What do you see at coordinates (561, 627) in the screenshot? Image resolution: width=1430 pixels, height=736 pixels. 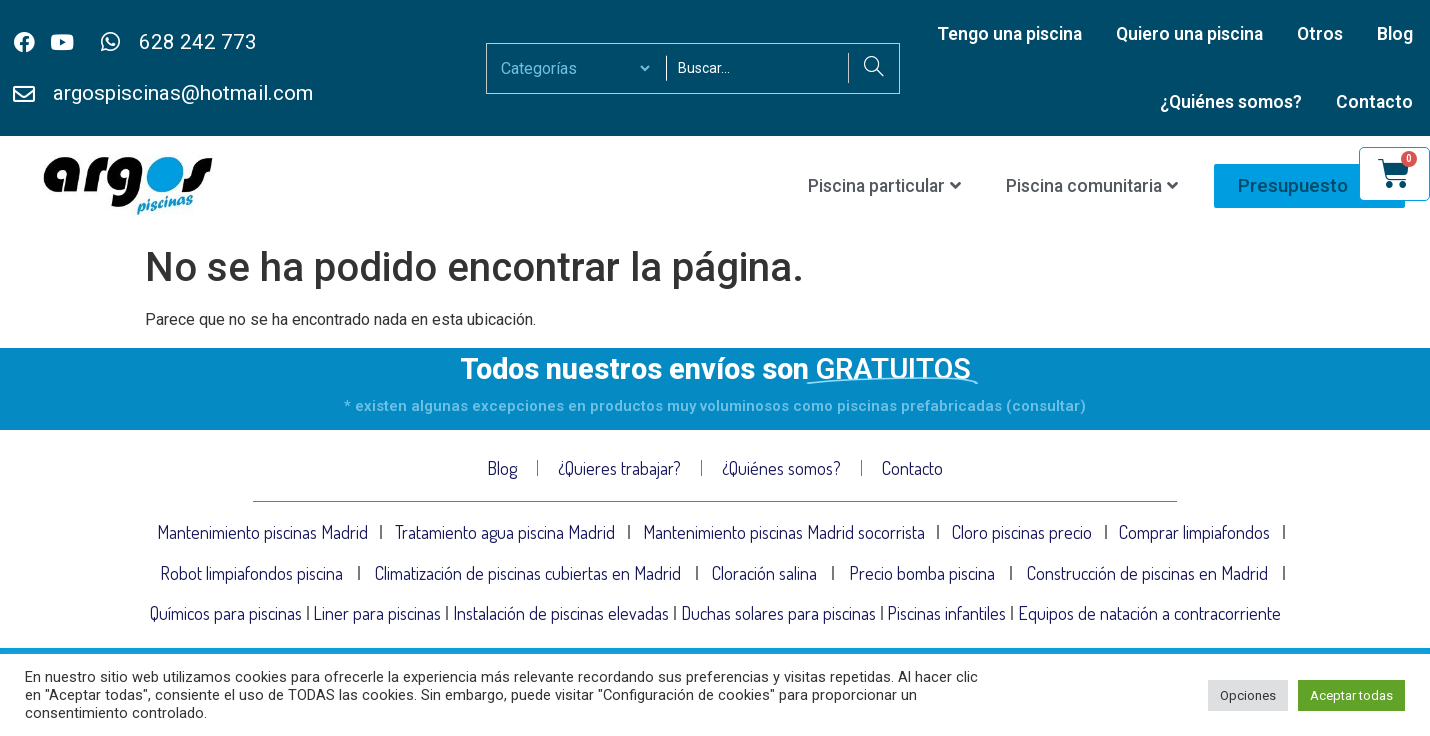 I see `Instalación de piscinas elevadas` at bounding box center [561, 627].